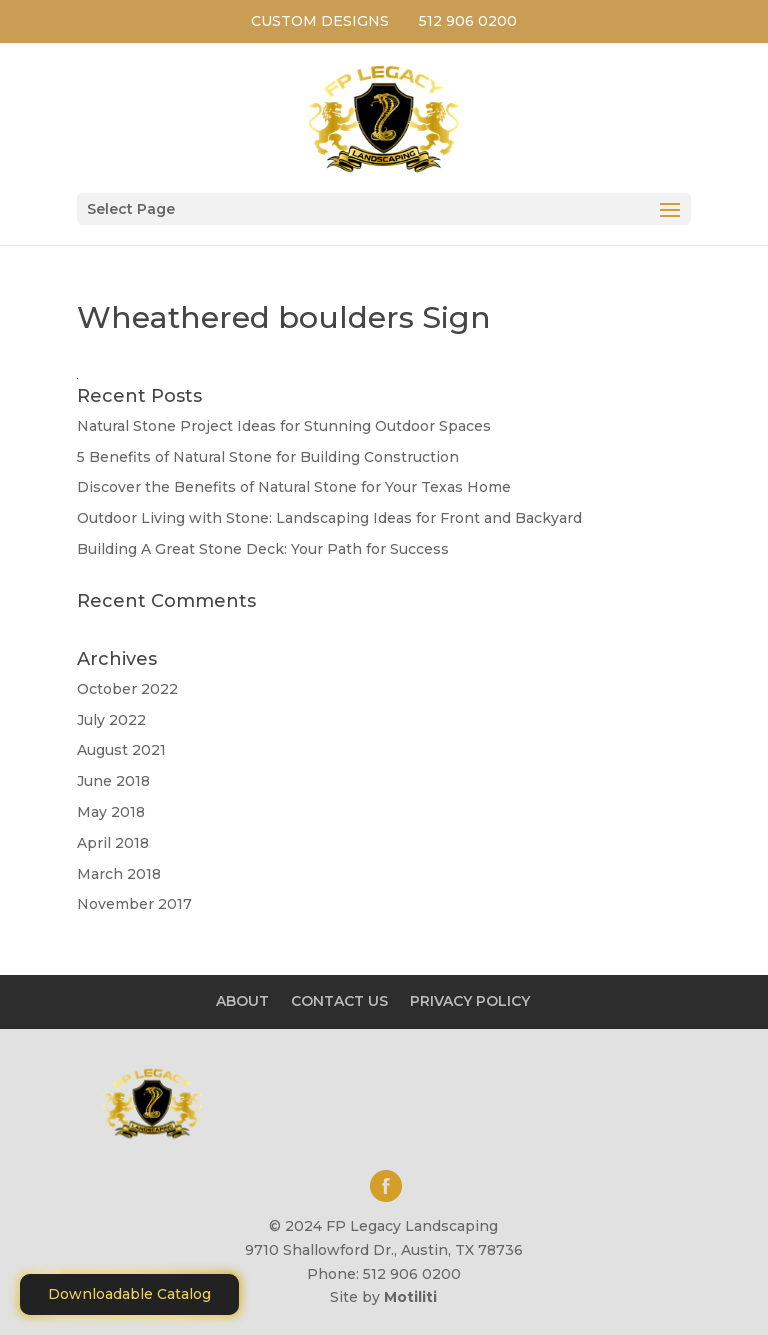 This screenshot has width=768, height=1335. Describe the element at coordinates (410, 1297) in the screenshot. I see `Motiliti` at that location.